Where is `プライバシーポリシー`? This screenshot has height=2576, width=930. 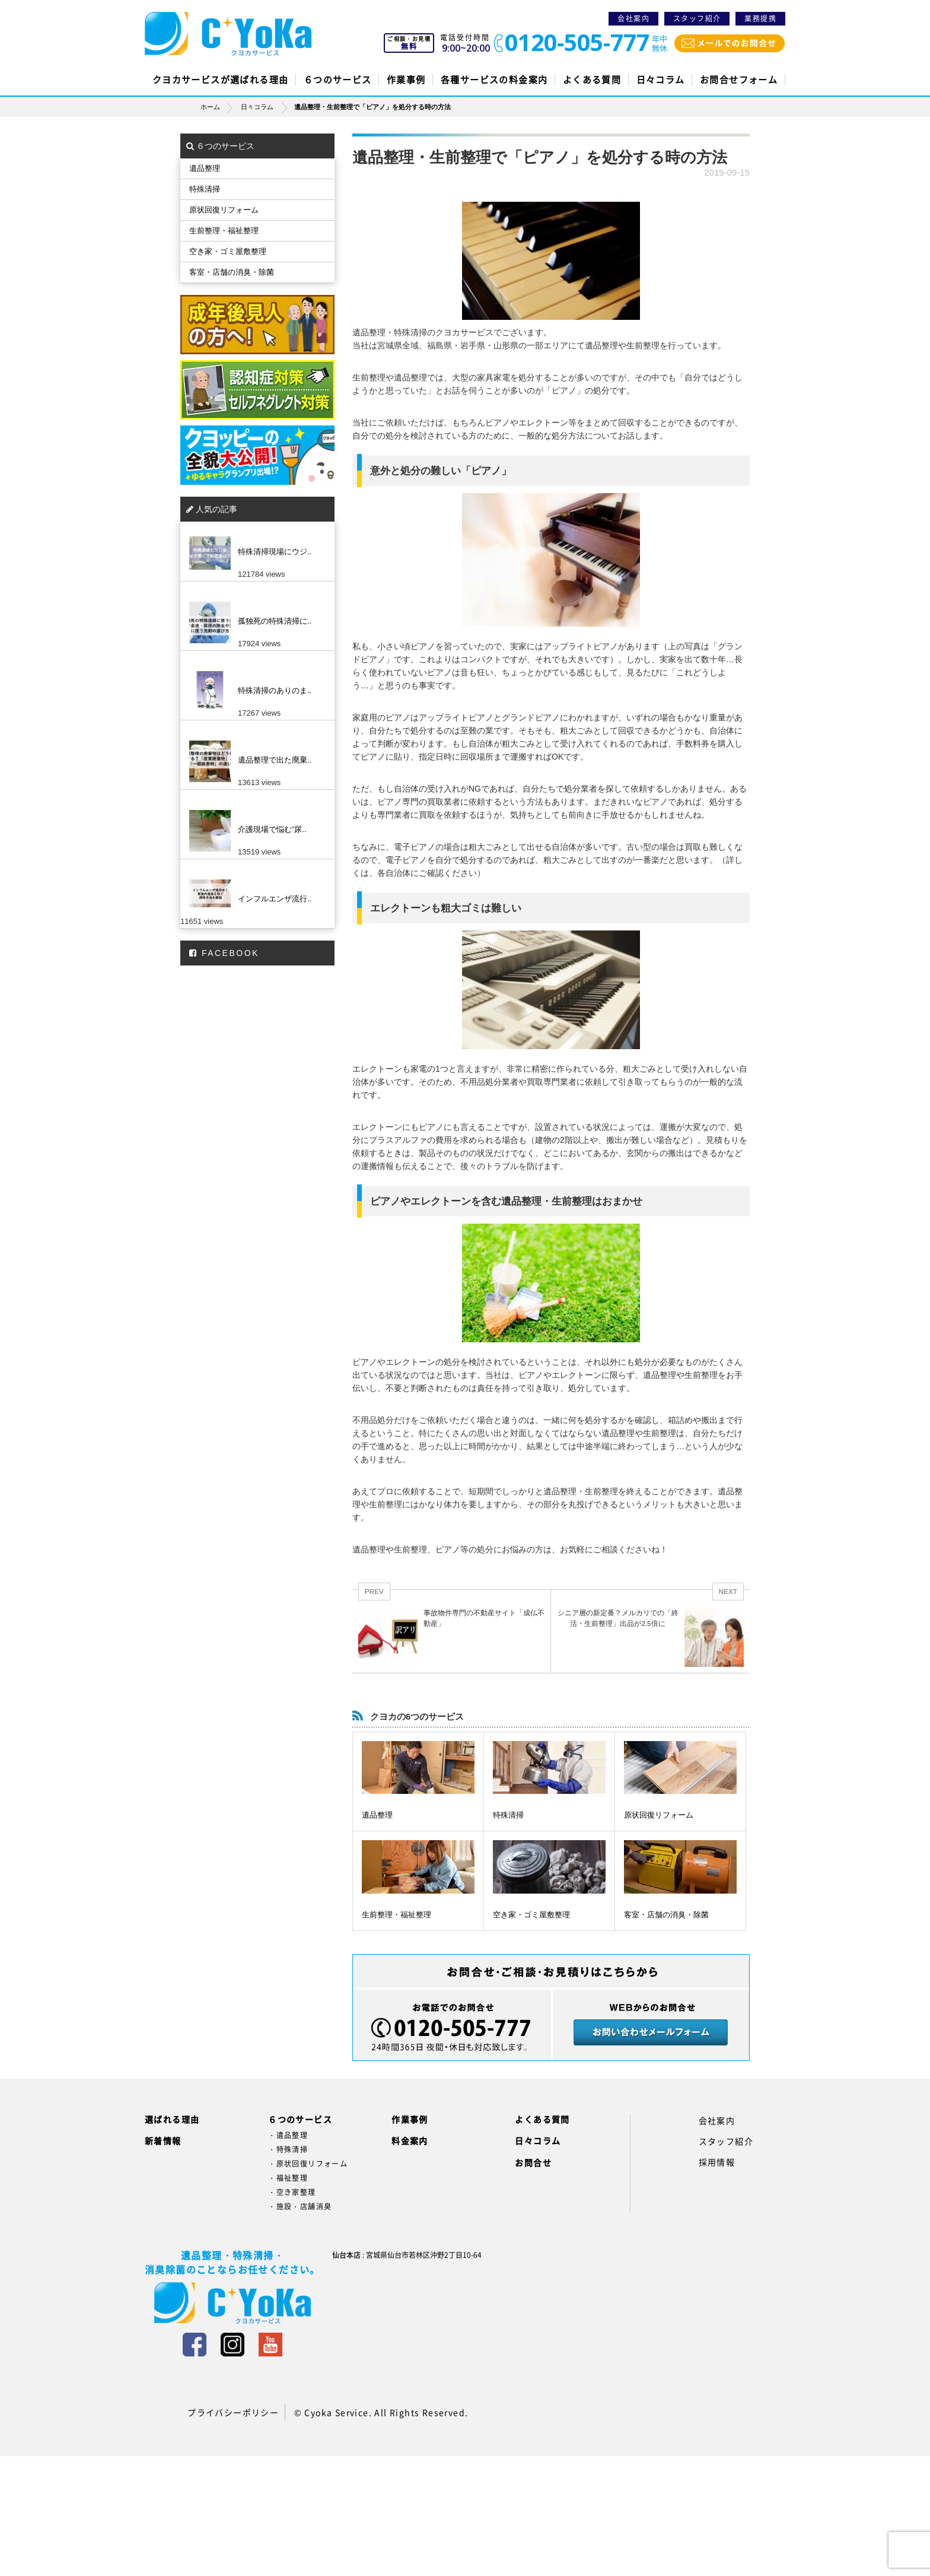
プライバシーポリシー is located at coordinates (233, 2412).